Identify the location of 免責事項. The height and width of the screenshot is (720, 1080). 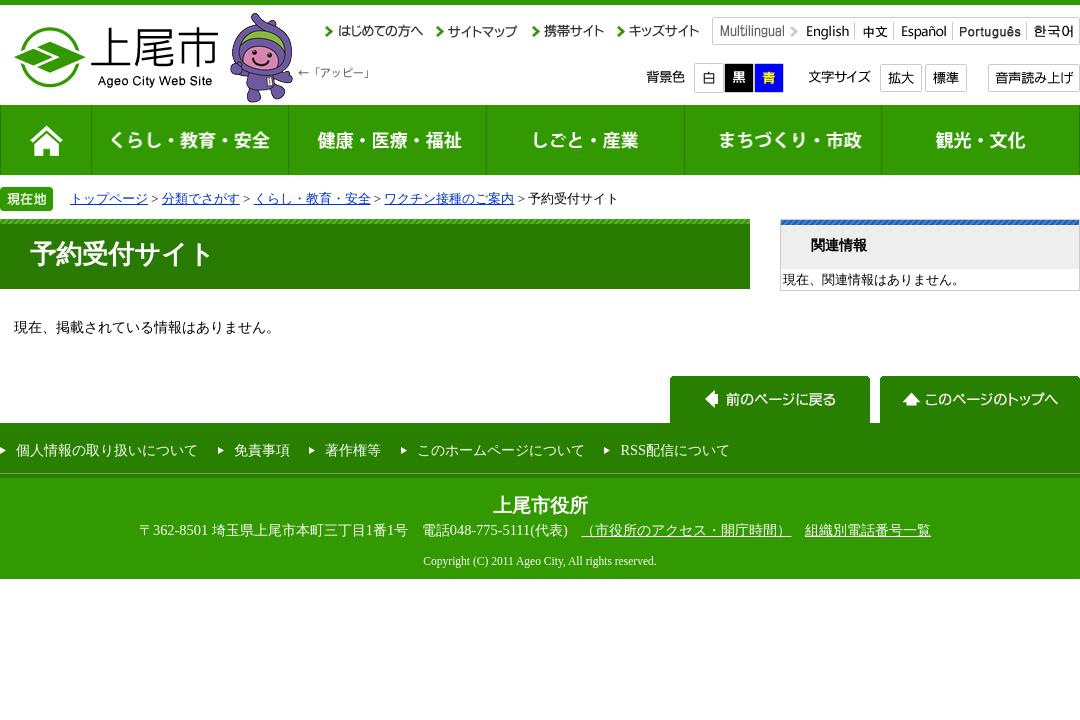
(262, 450).